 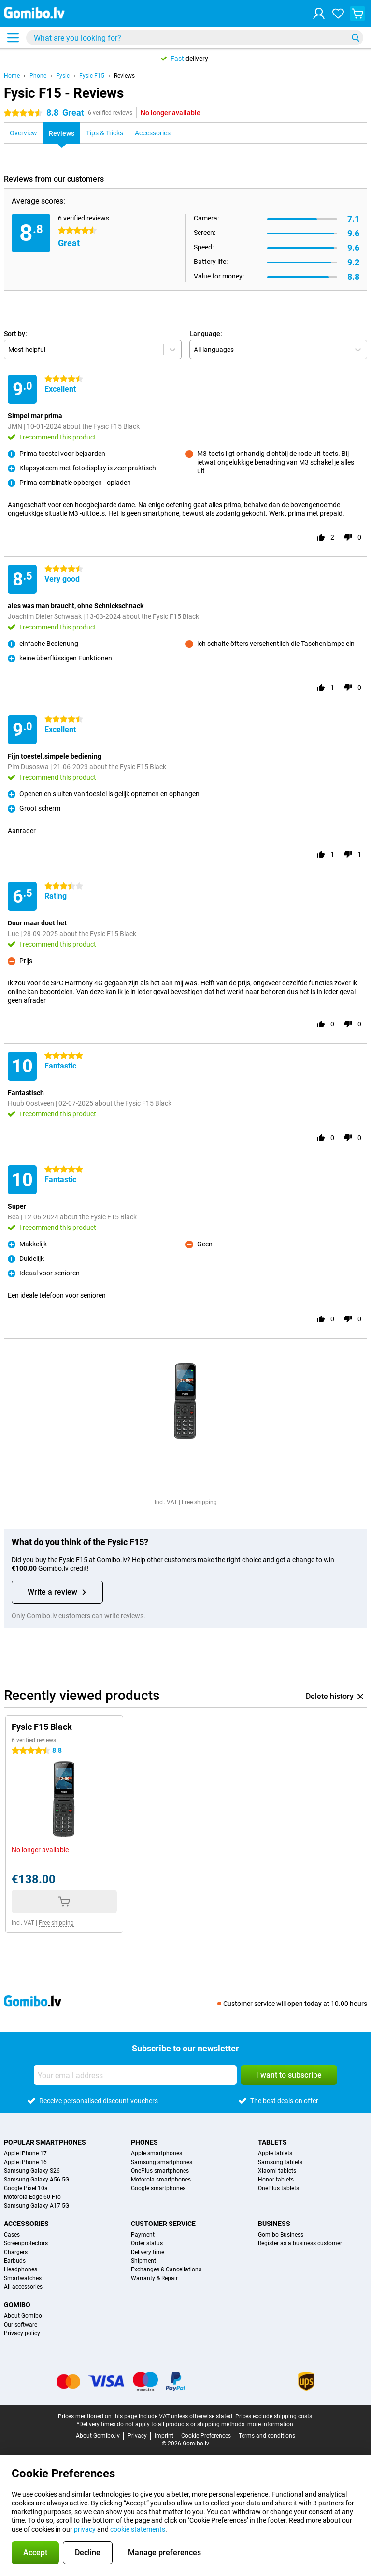 What do you see at coordinates (26, 2188) in the screenshot?
I see `Google Pixel 10a` at bounding box center [26, 2188].